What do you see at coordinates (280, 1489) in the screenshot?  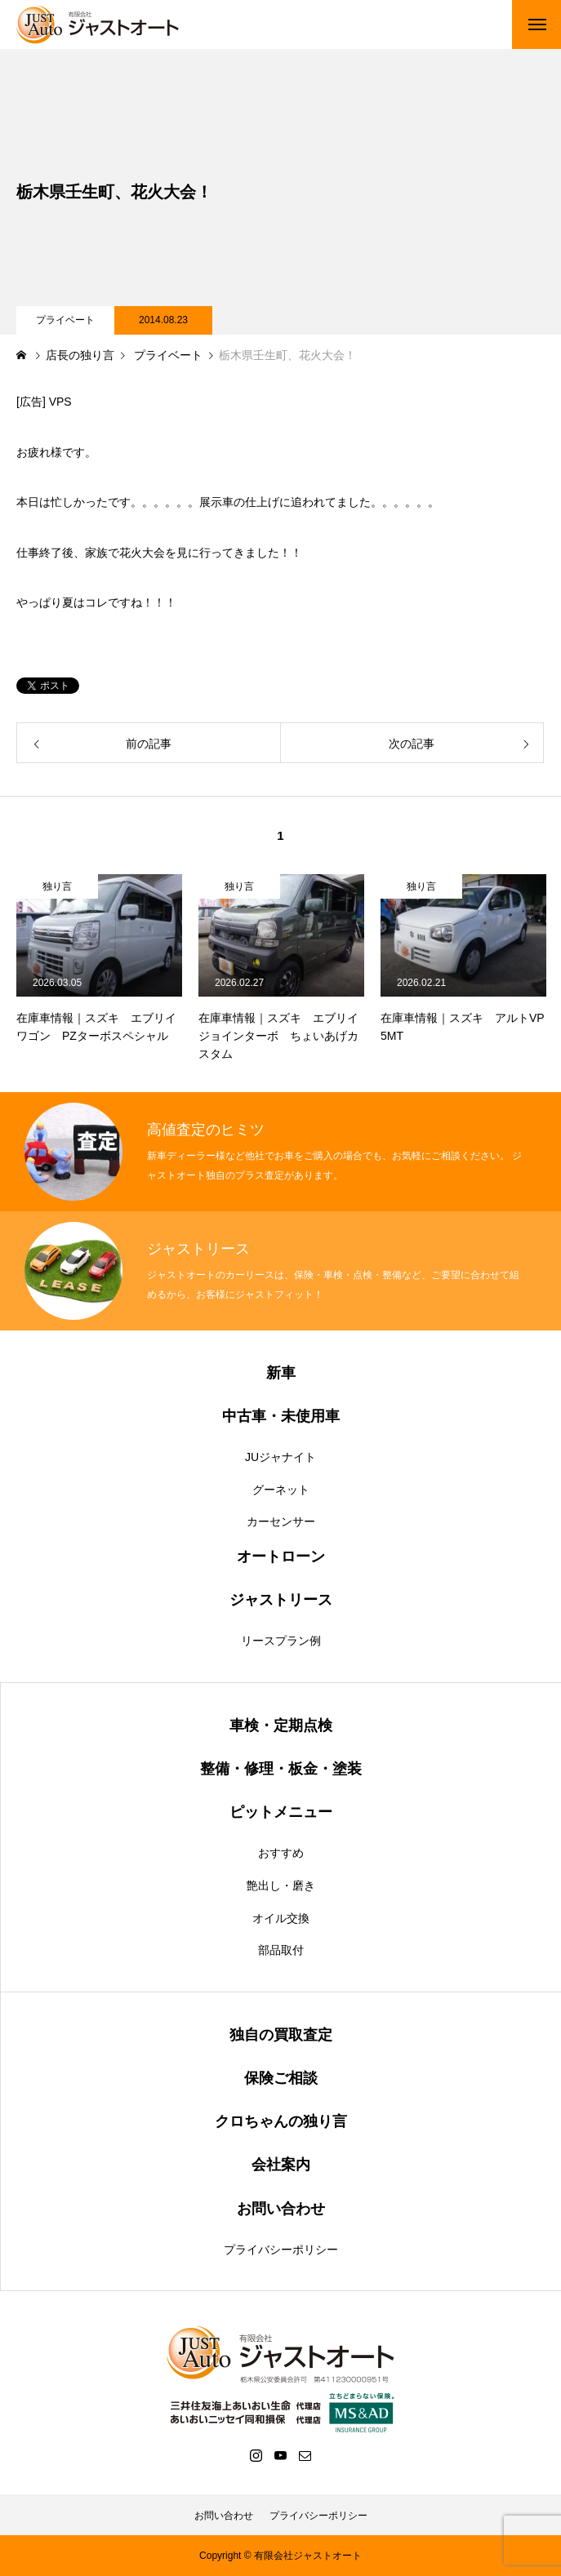 I see `グーネット` at bounding box center [280, 1489].